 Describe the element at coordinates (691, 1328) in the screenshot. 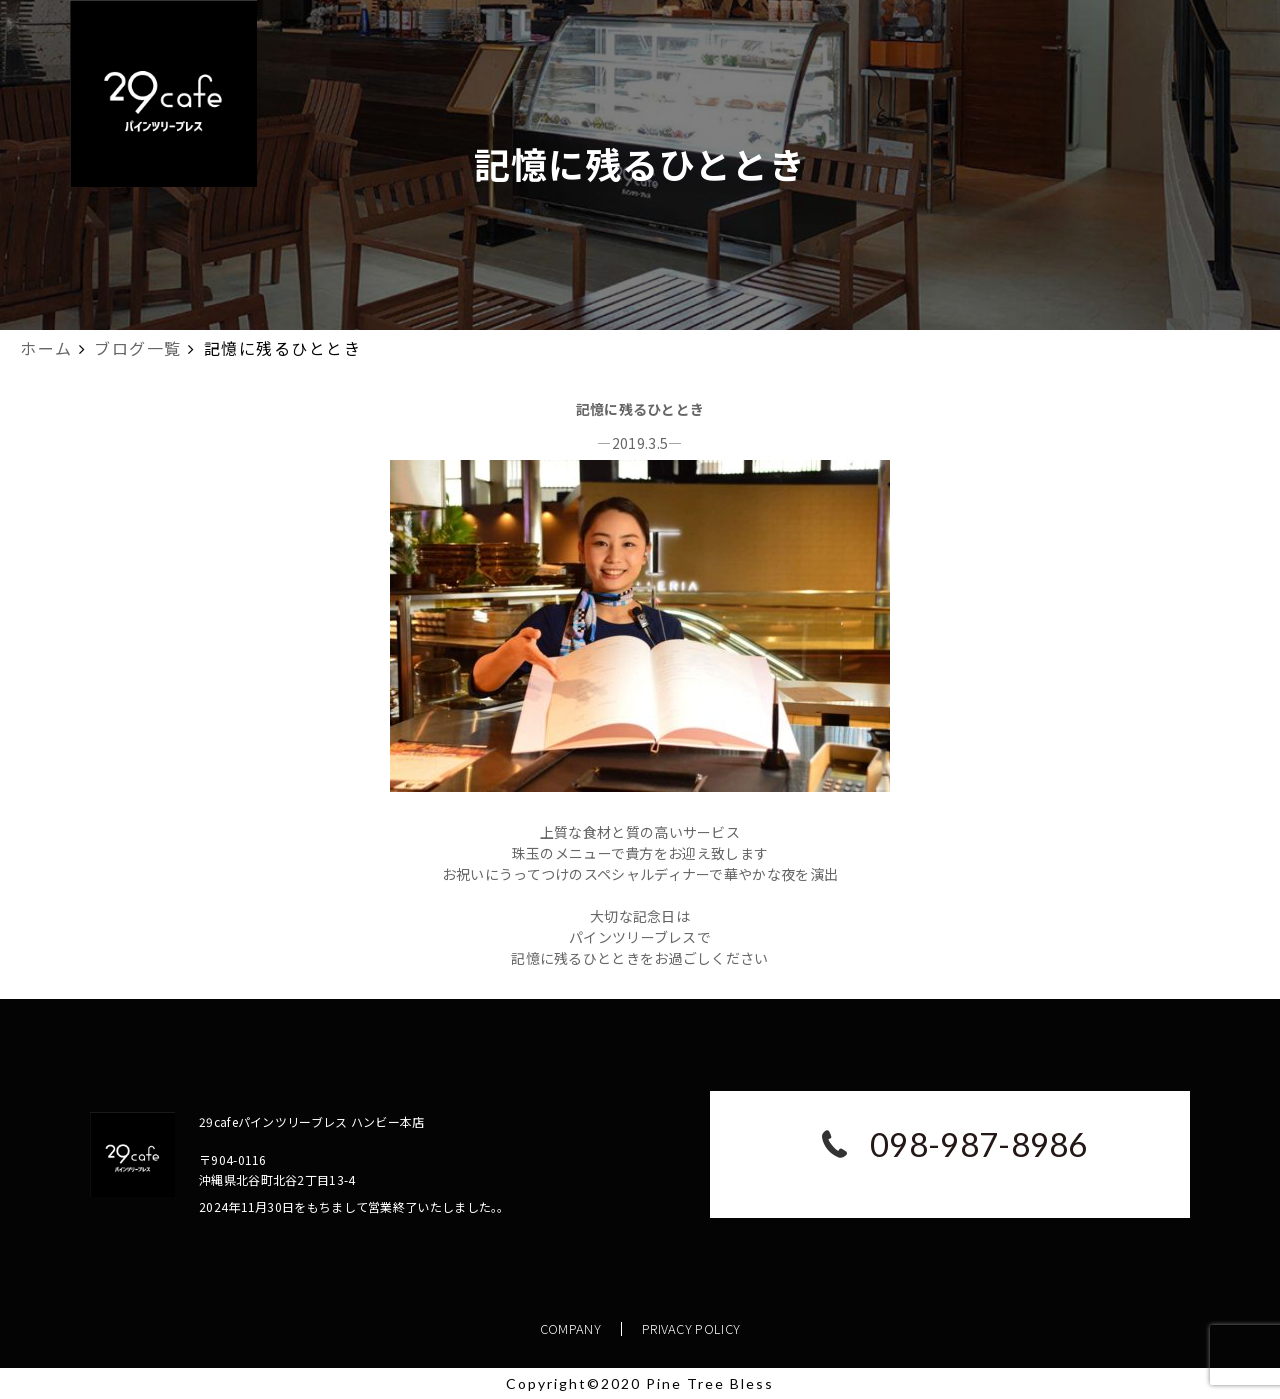

I see `PRIVACY POLICY` at that location.